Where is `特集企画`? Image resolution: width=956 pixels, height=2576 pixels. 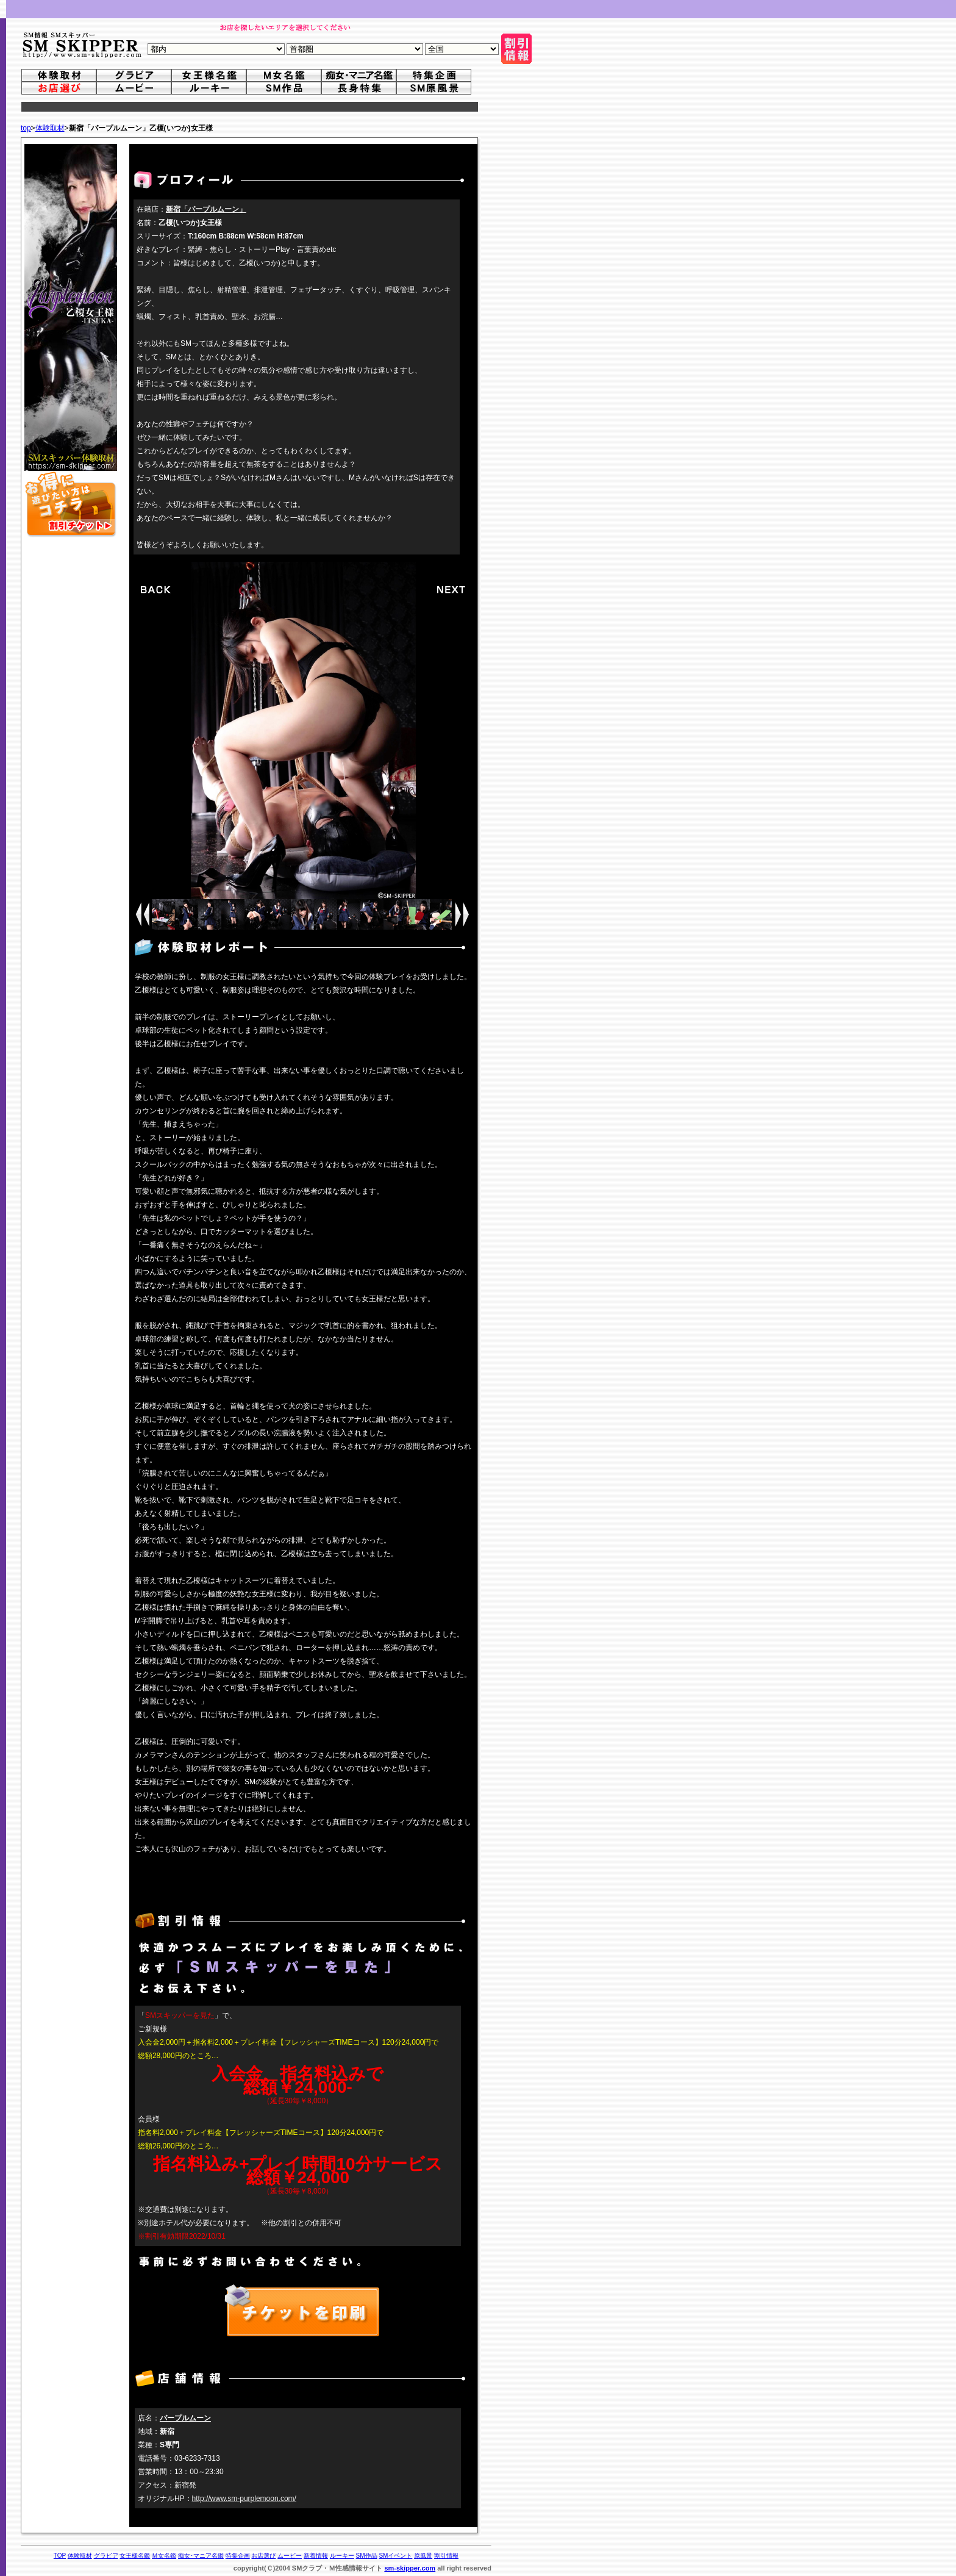 特集企画 is located at coordinates (238, 2555).